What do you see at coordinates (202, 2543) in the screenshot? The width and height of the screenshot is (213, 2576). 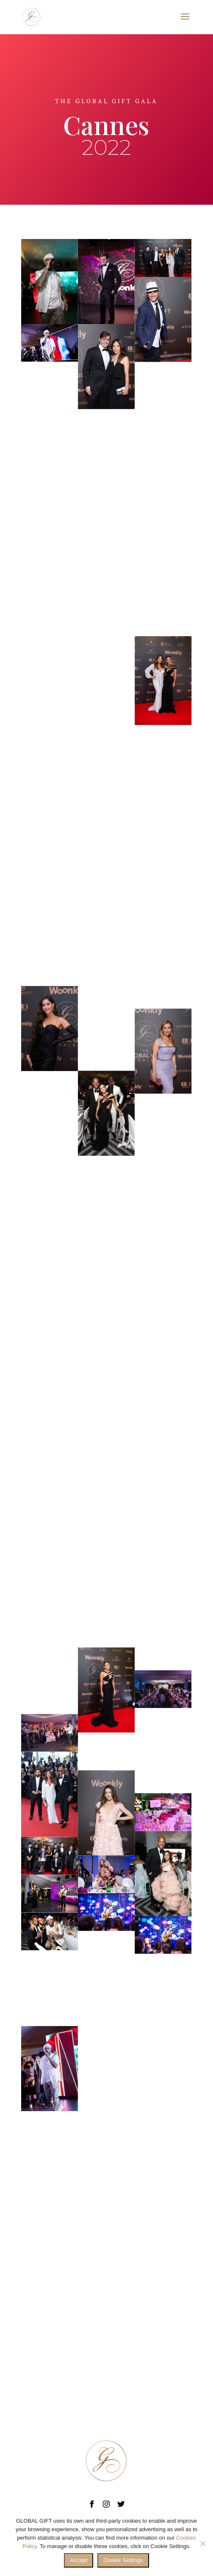 I see `[No]` at bounding box center [202, 2543].